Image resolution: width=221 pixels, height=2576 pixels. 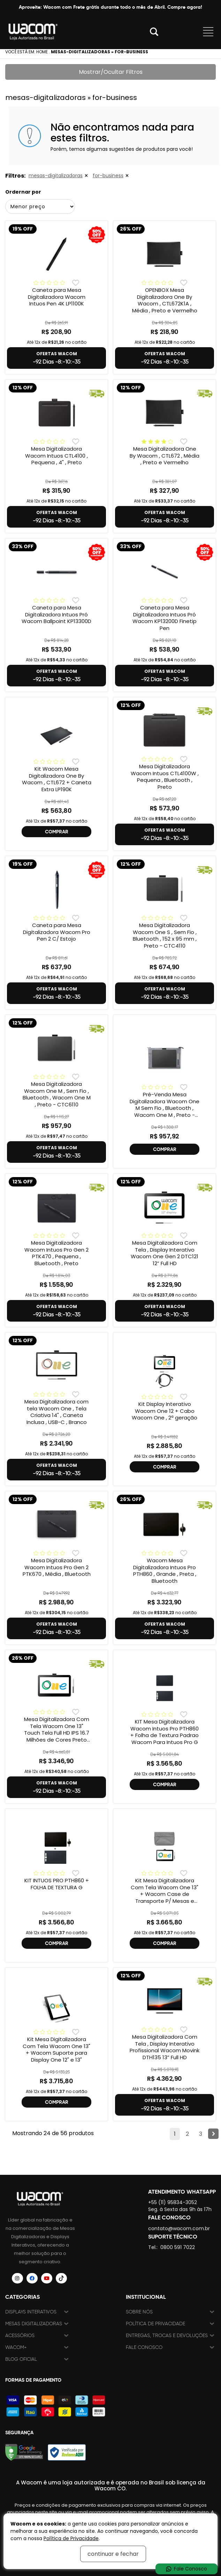 I want to click on Home, so click(x=42, y=52).